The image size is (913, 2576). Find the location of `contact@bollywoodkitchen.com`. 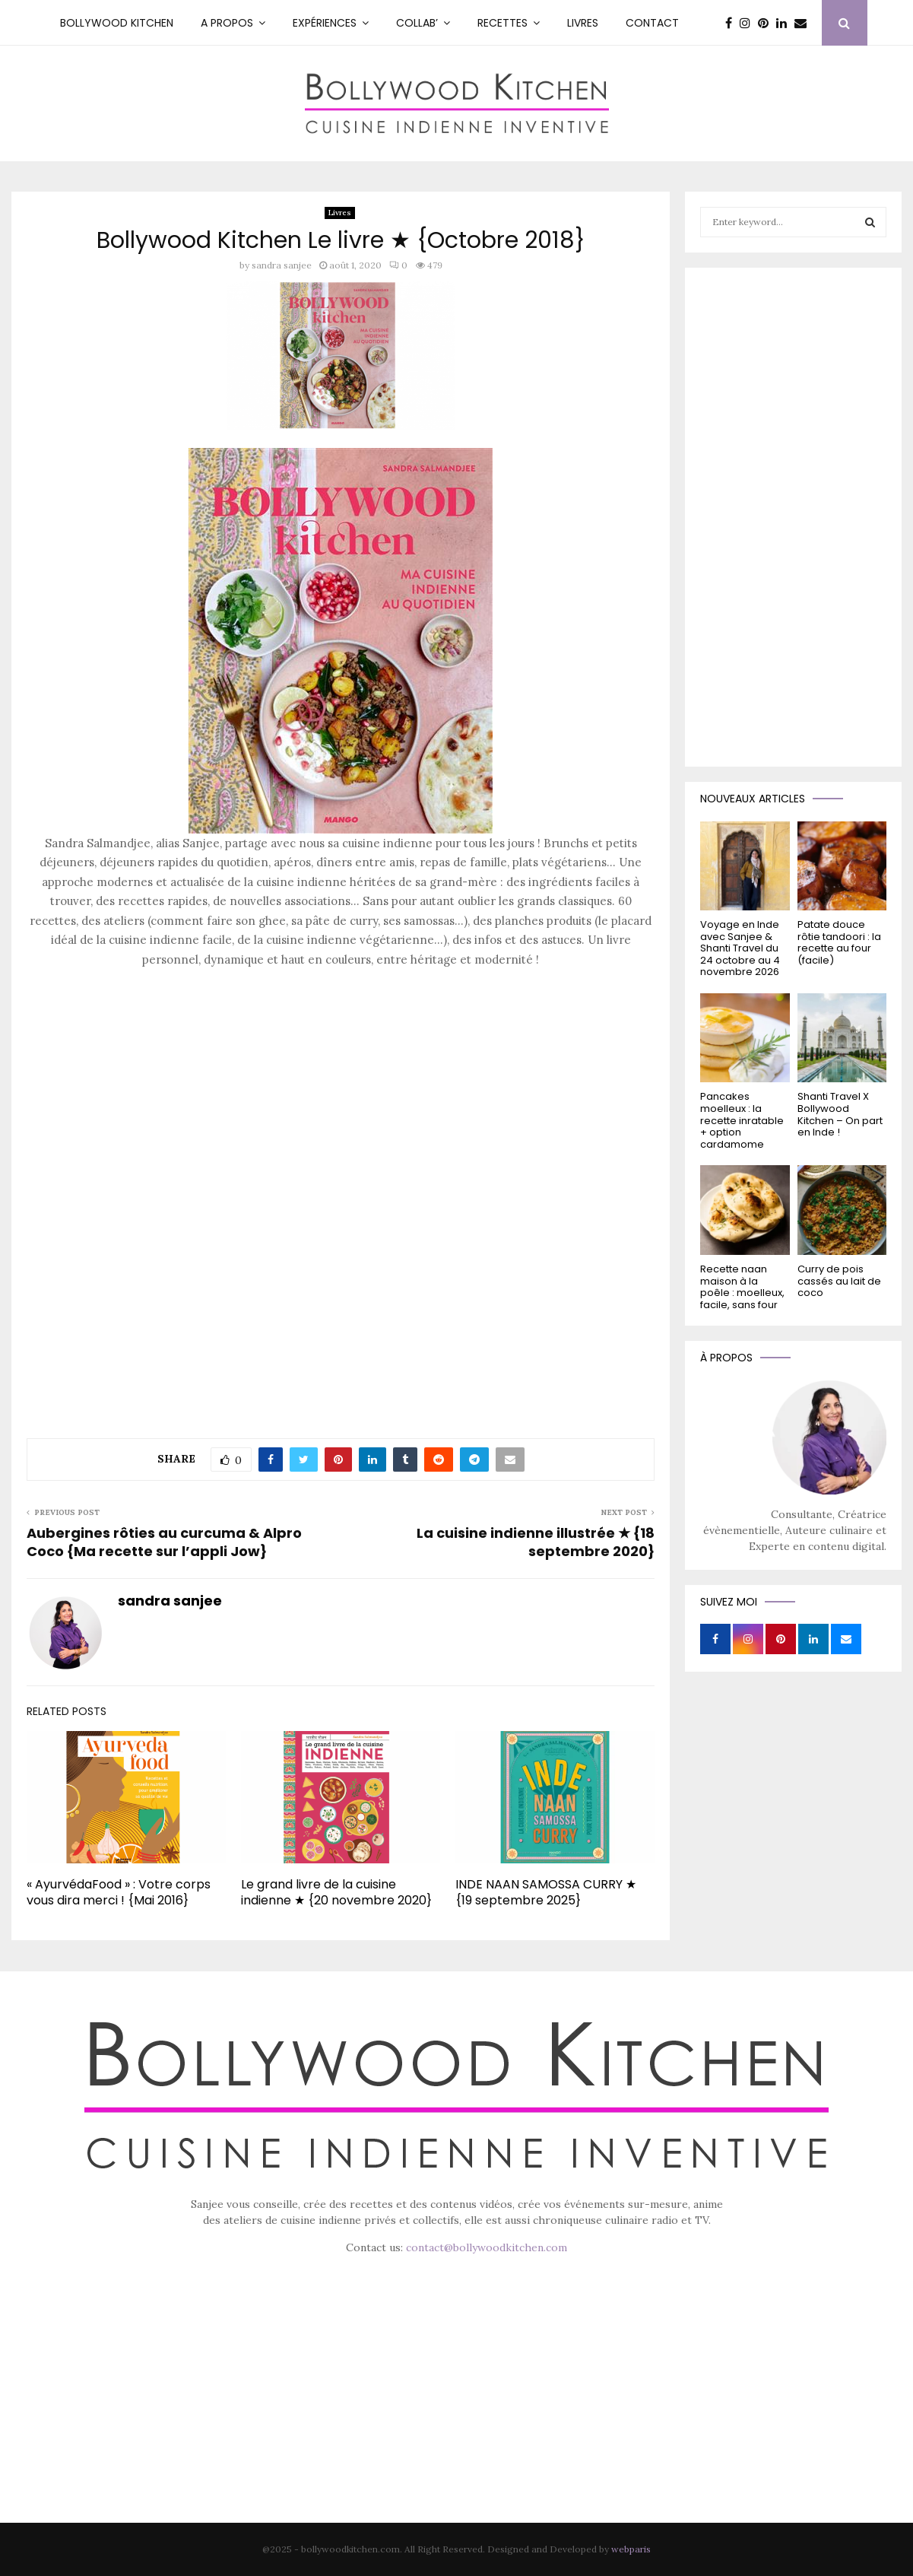

contact@bollywoodkitchen.com is located at coordinates (486, 2247).